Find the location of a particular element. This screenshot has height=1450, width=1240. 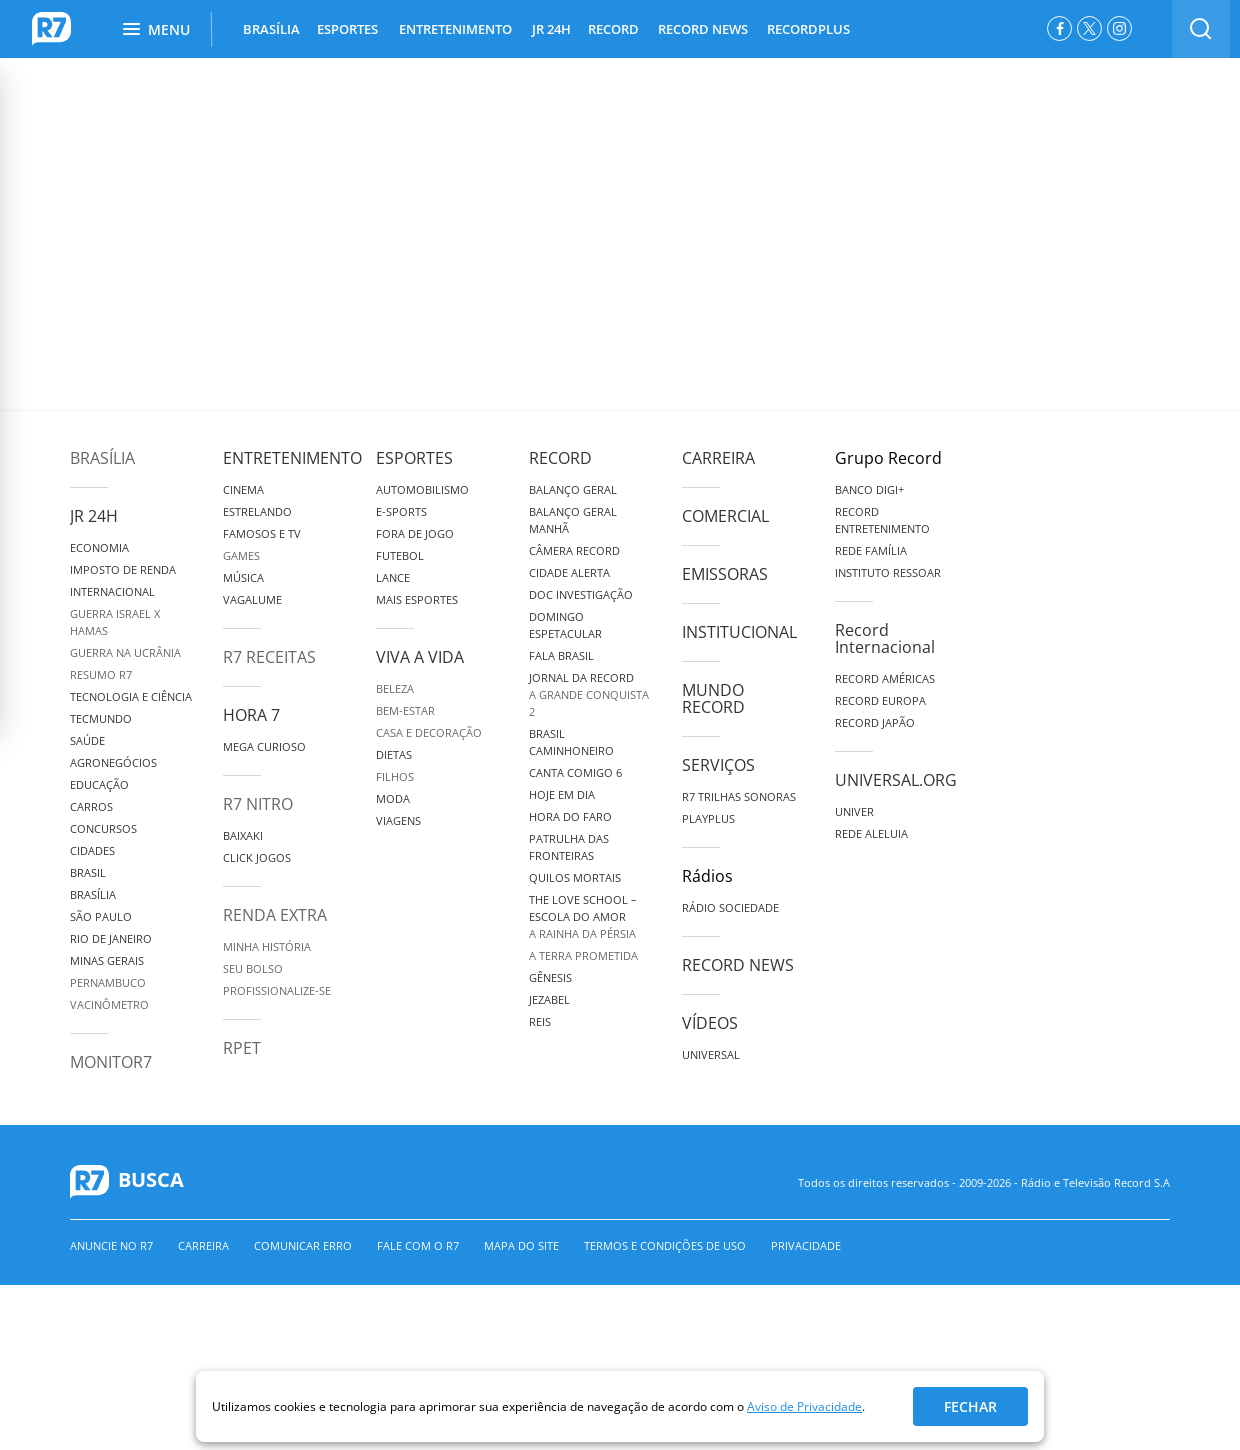

Seu Bolso is located at coordinates (253, 968).